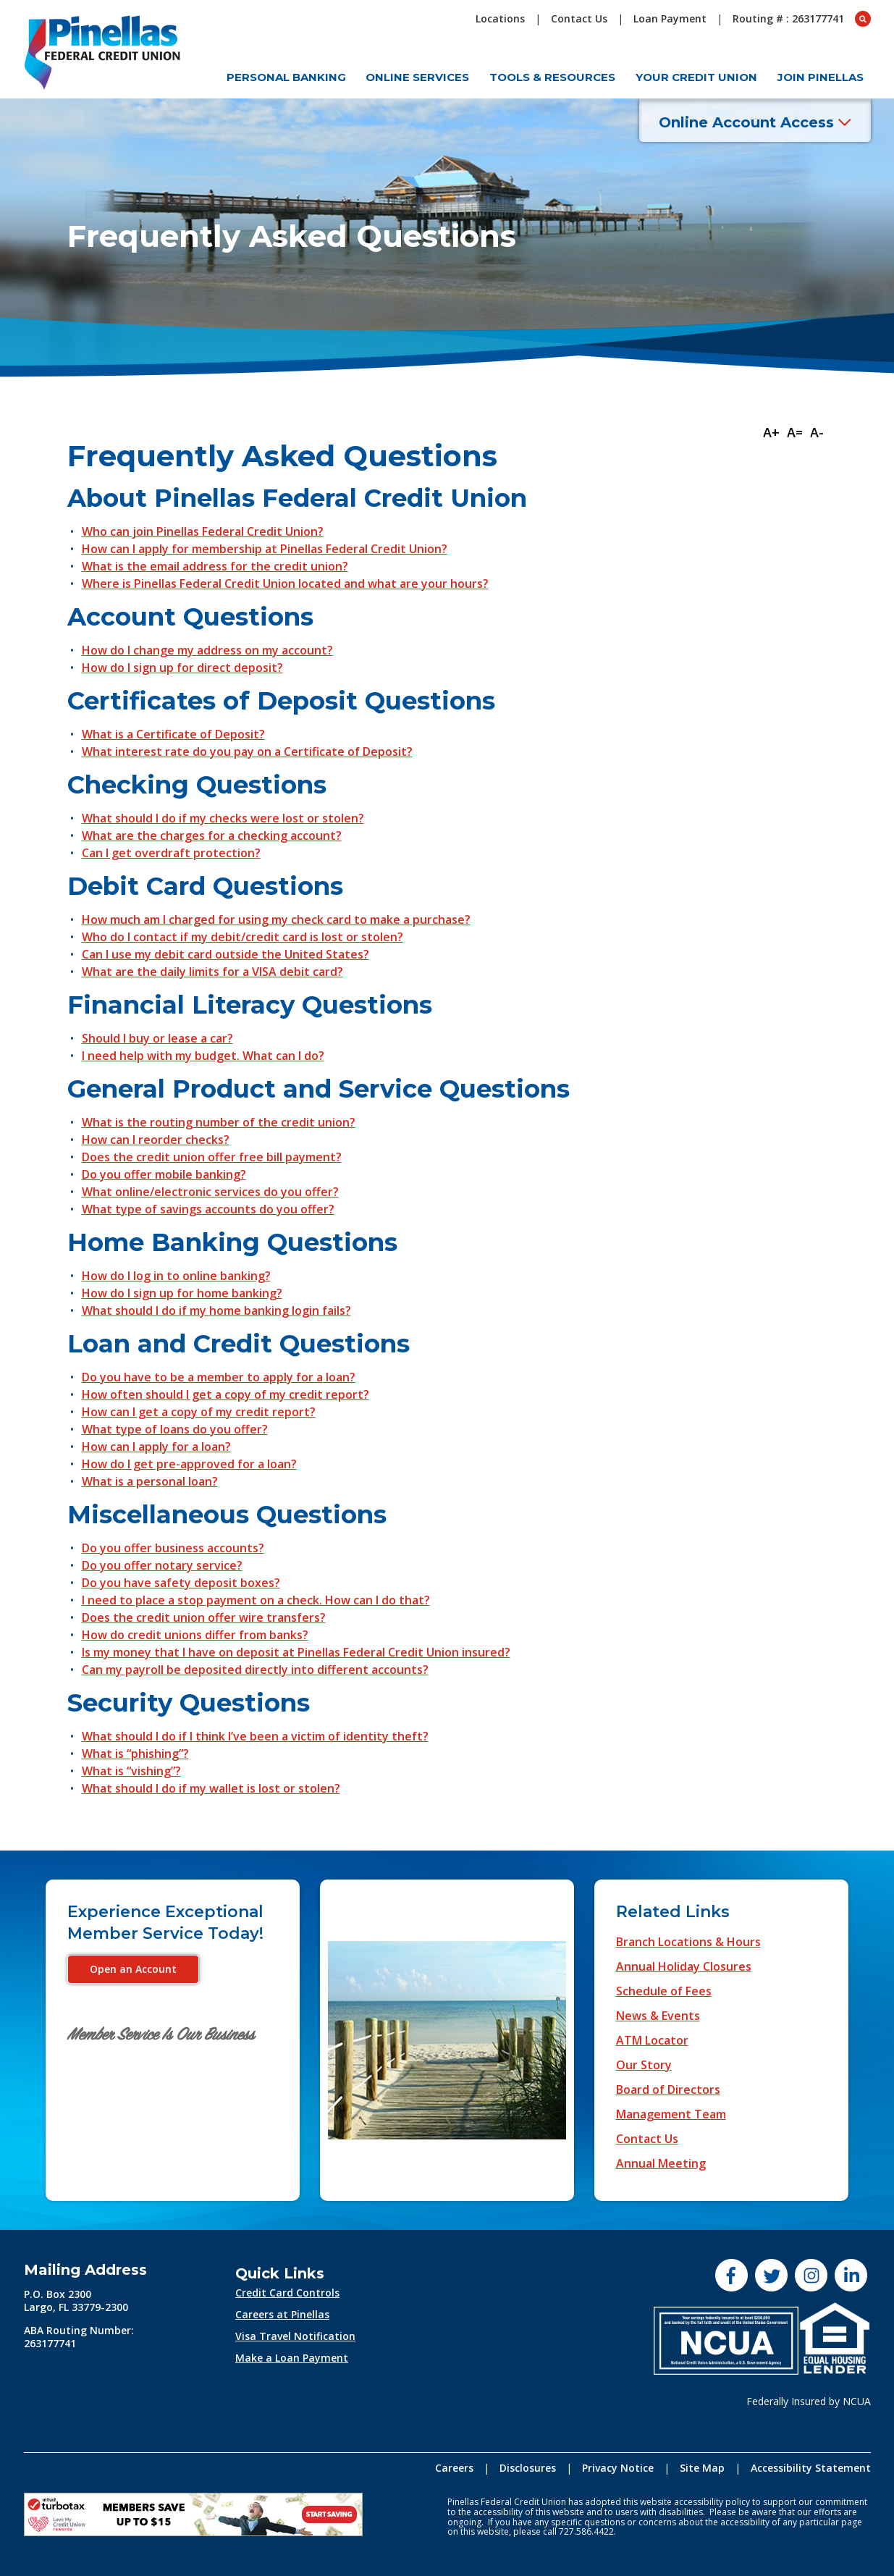 This screenshot has height=2576, width=894. What do you see at coordinates (208, 1209) in the screenshot?
I see `What type of savings accounts do you offer?` at bounding box center [208, 1209].